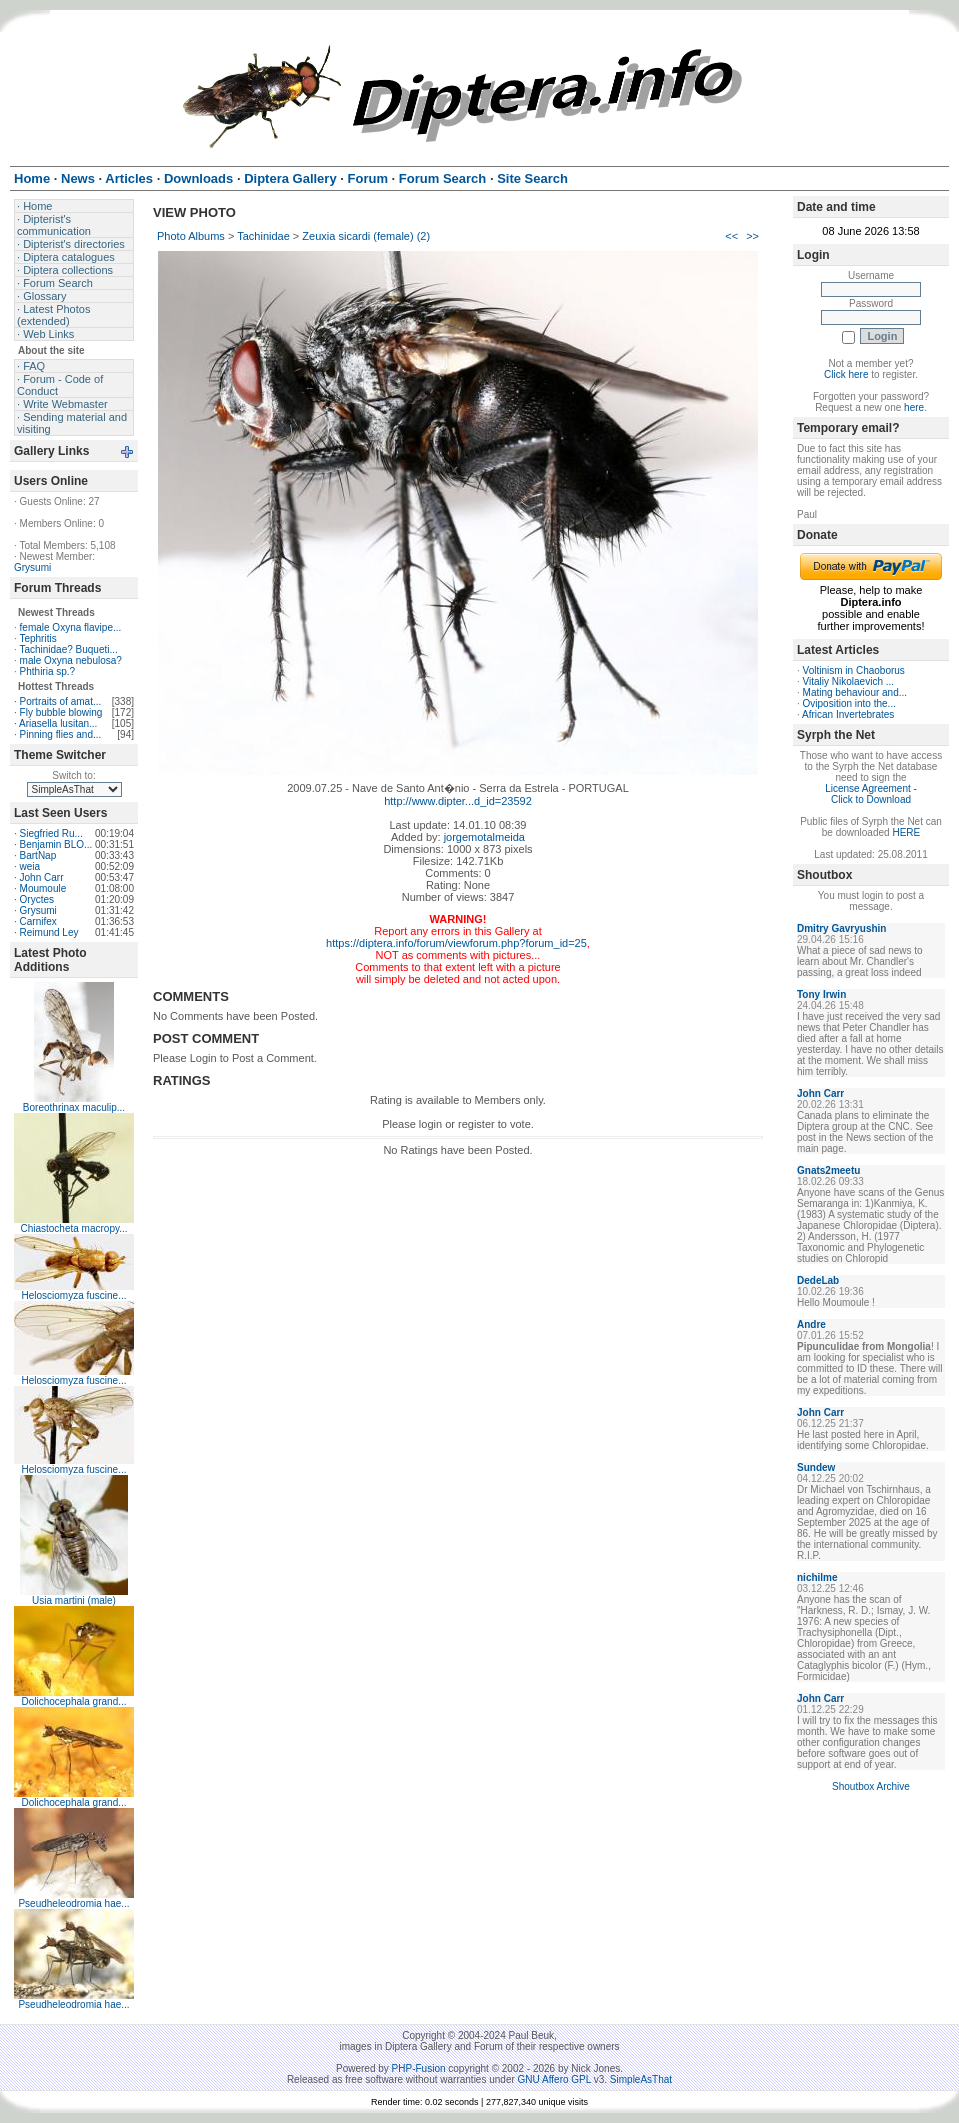 Image resolution: width=959 pixels, height=2123 pixels. Describe the element at coordinates (458, 801) in the screenshot. I see `http://www.dipter...d_id=23592` at that location.